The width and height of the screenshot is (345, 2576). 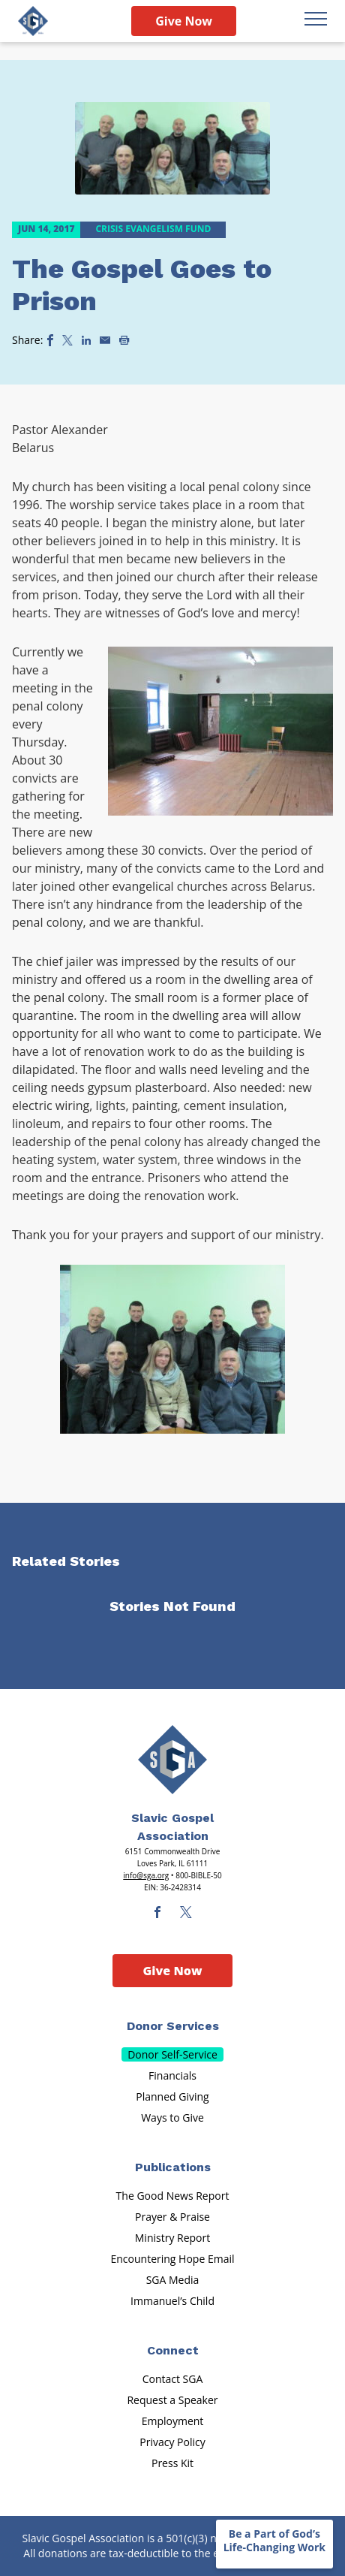 What do you see at coordinates (173, 2195) in the screenshot?
I see `The Good News Report` at bounding box center [173, 2195].